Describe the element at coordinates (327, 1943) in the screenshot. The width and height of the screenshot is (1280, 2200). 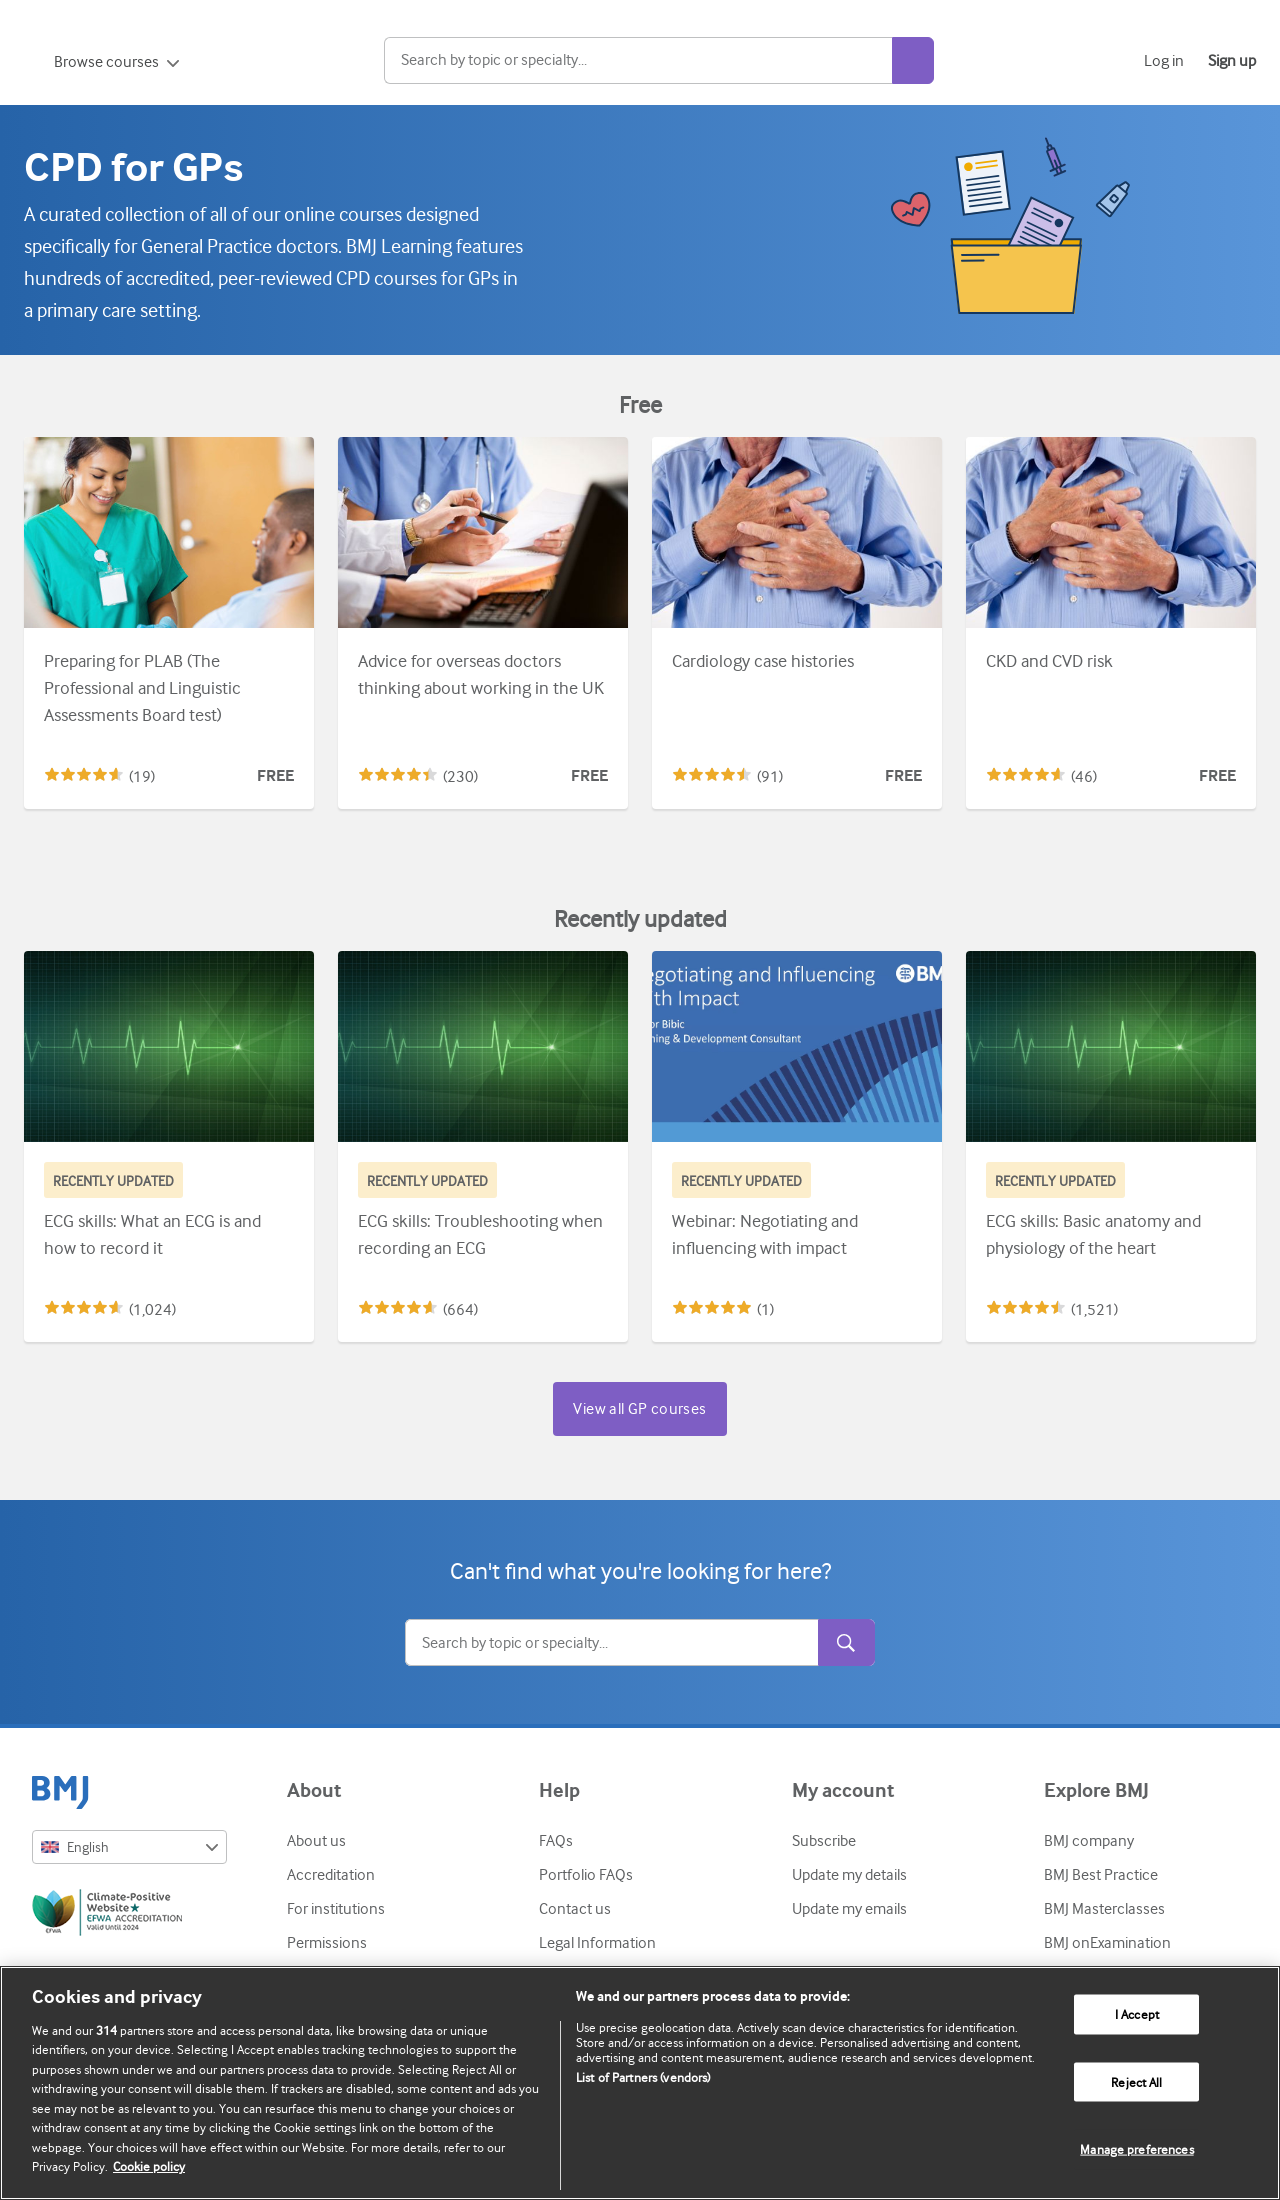
I see `Permissions` at that location.